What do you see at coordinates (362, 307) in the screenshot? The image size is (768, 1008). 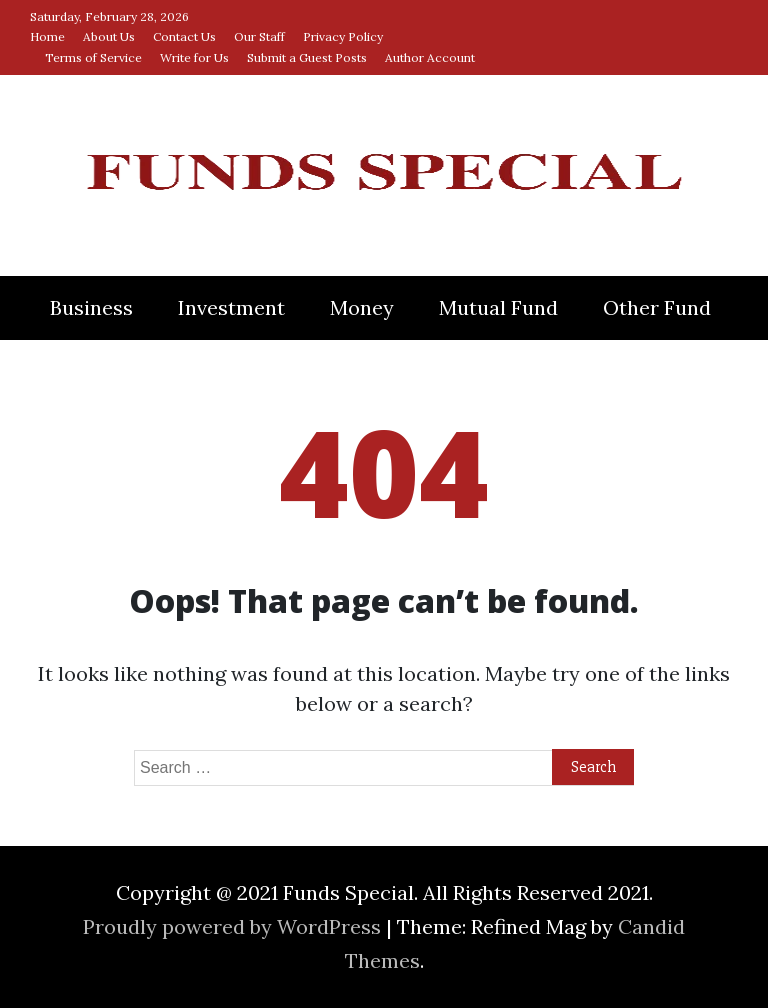 I see `Money` at bounding box center [362, 307].